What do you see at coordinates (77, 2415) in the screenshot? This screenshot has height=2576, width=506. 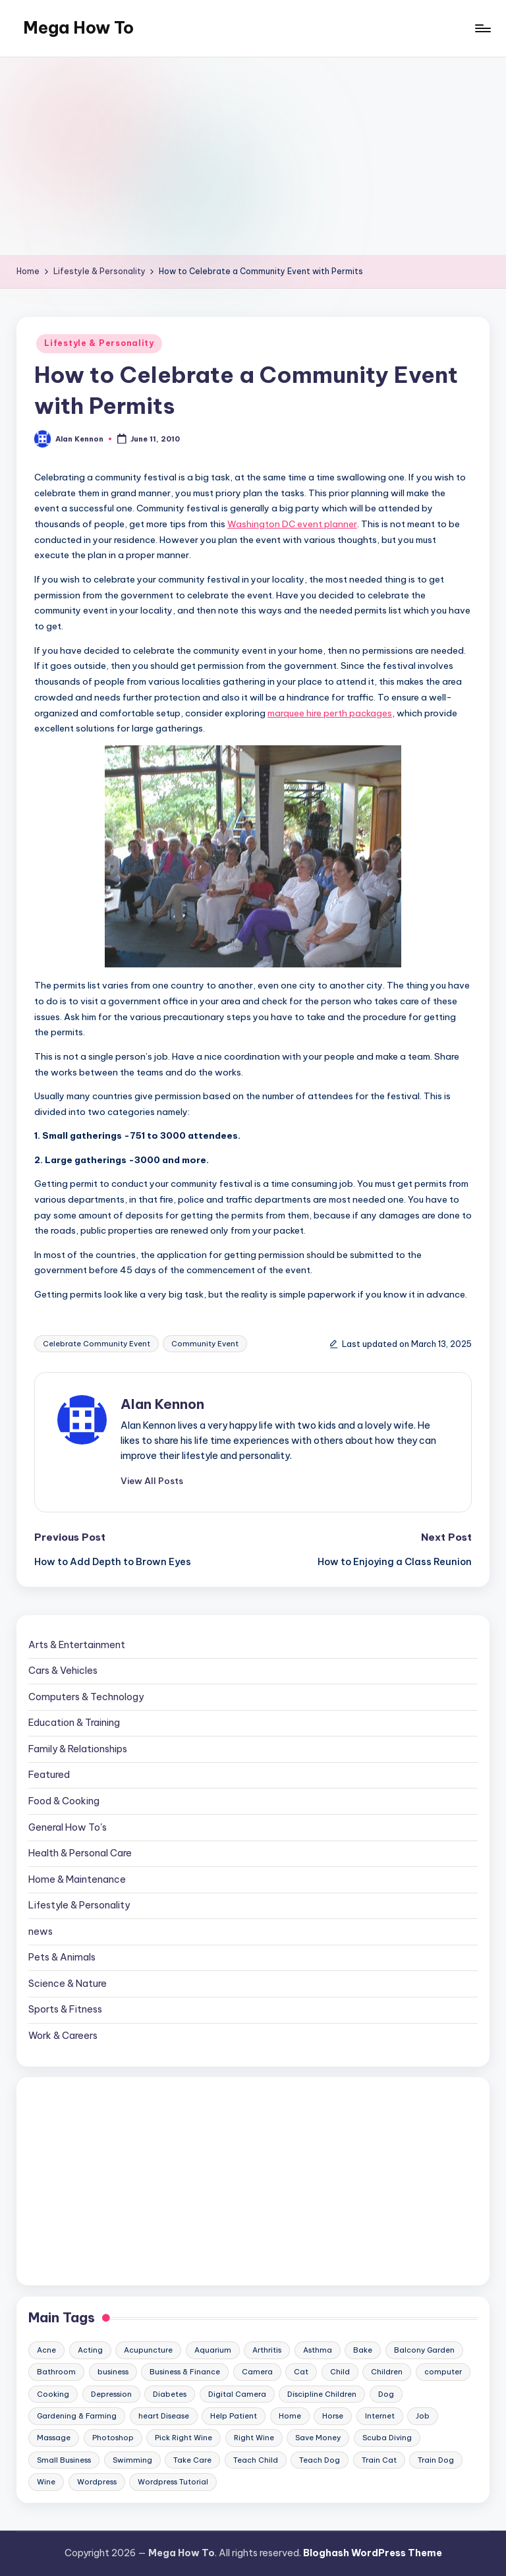 I see `Gardening & Farming [Gardening & Farming (24 items)]` at bounding box center [77, 2415].